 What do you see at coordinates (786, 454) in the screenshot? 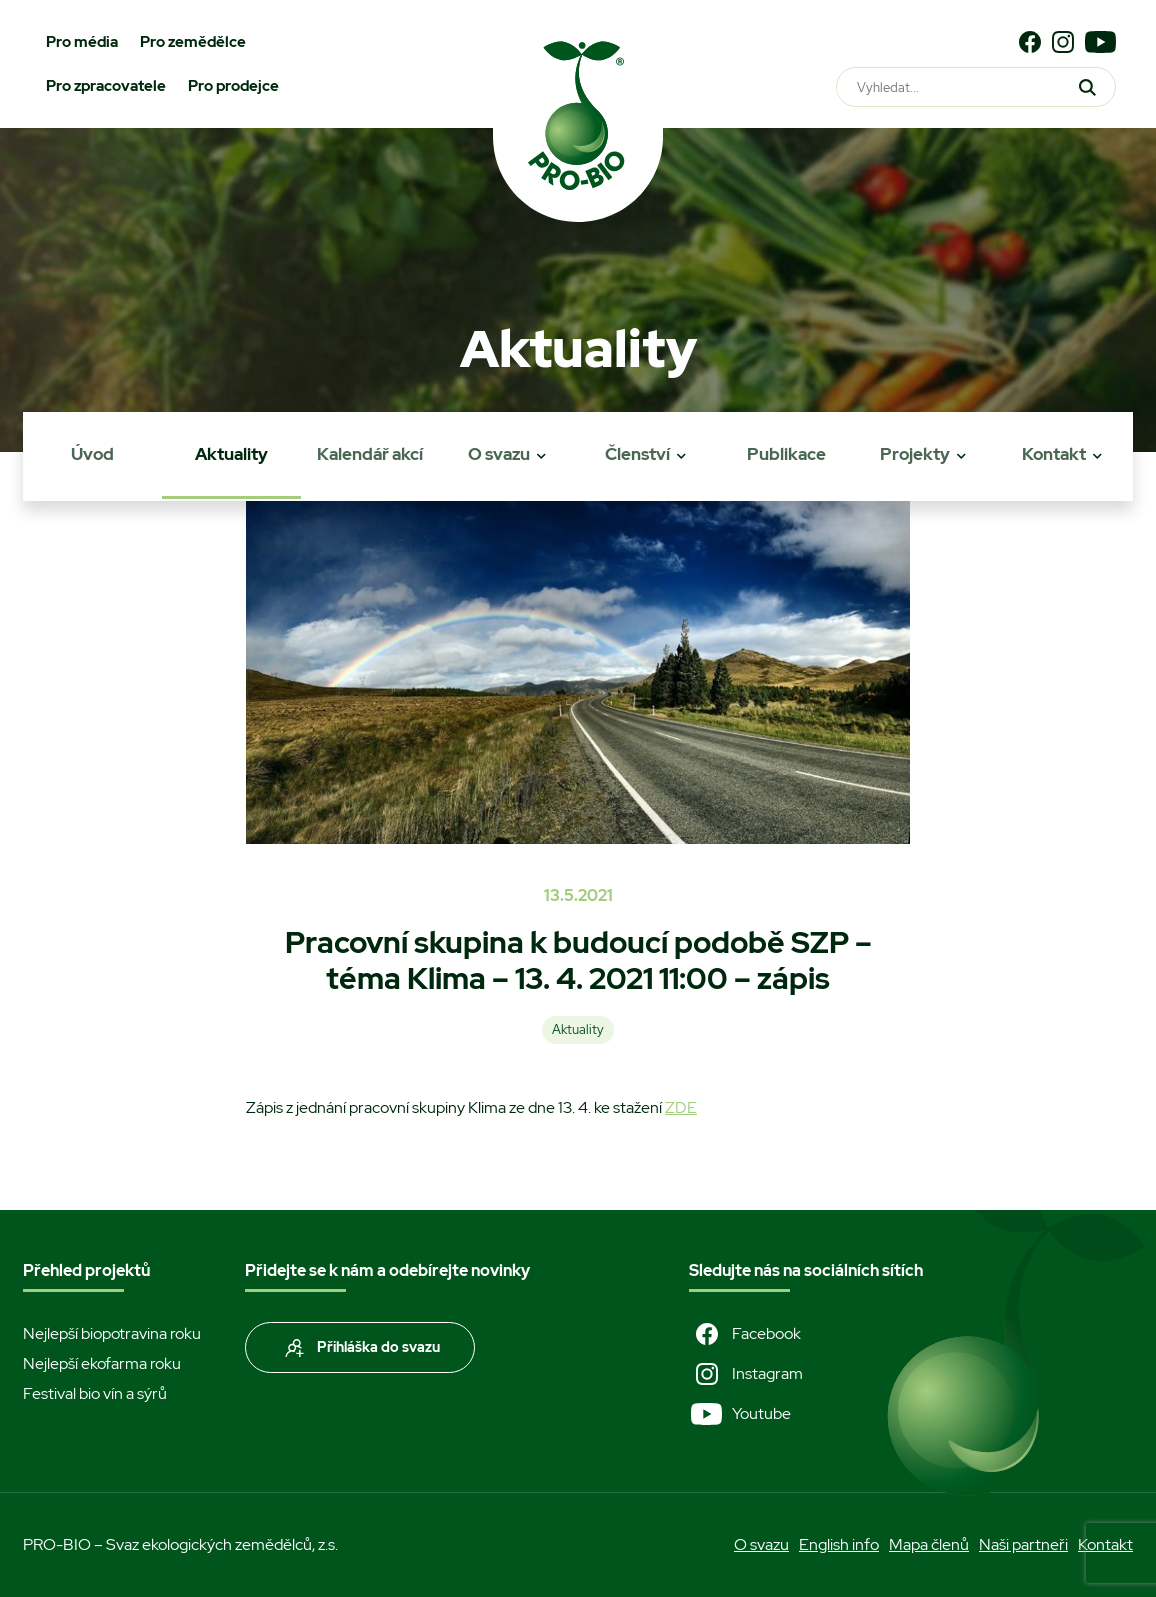
I see `Publikace` at bounding box center [786, 454].